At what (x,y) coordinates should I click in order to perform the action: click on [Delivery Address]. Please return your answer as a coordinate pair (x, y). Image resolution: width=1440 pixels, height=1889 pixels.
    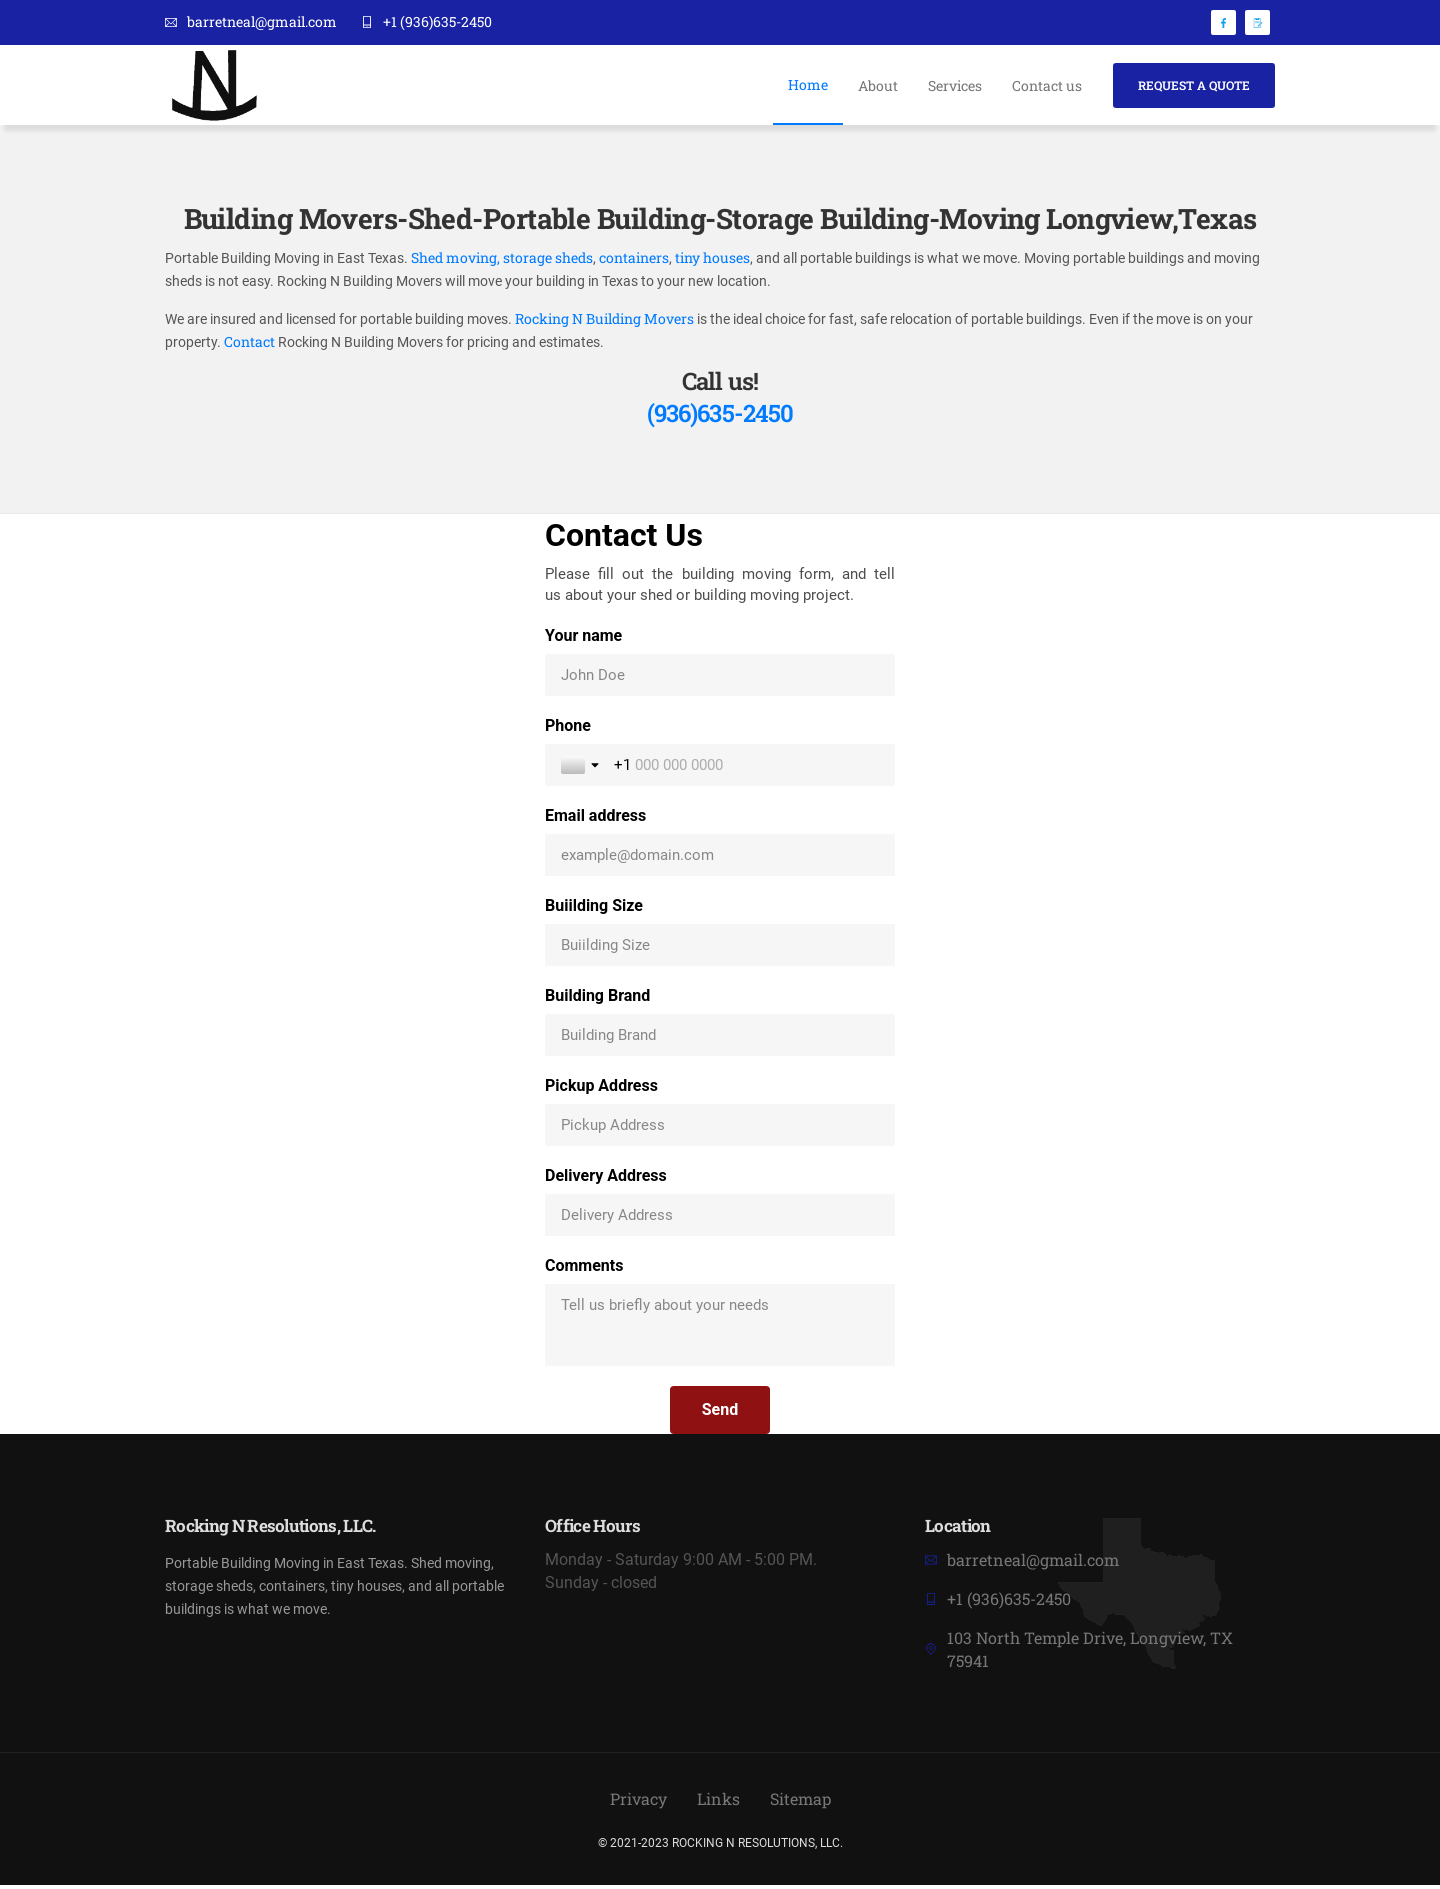
    Looking at the image, I should click on (720, 1219).